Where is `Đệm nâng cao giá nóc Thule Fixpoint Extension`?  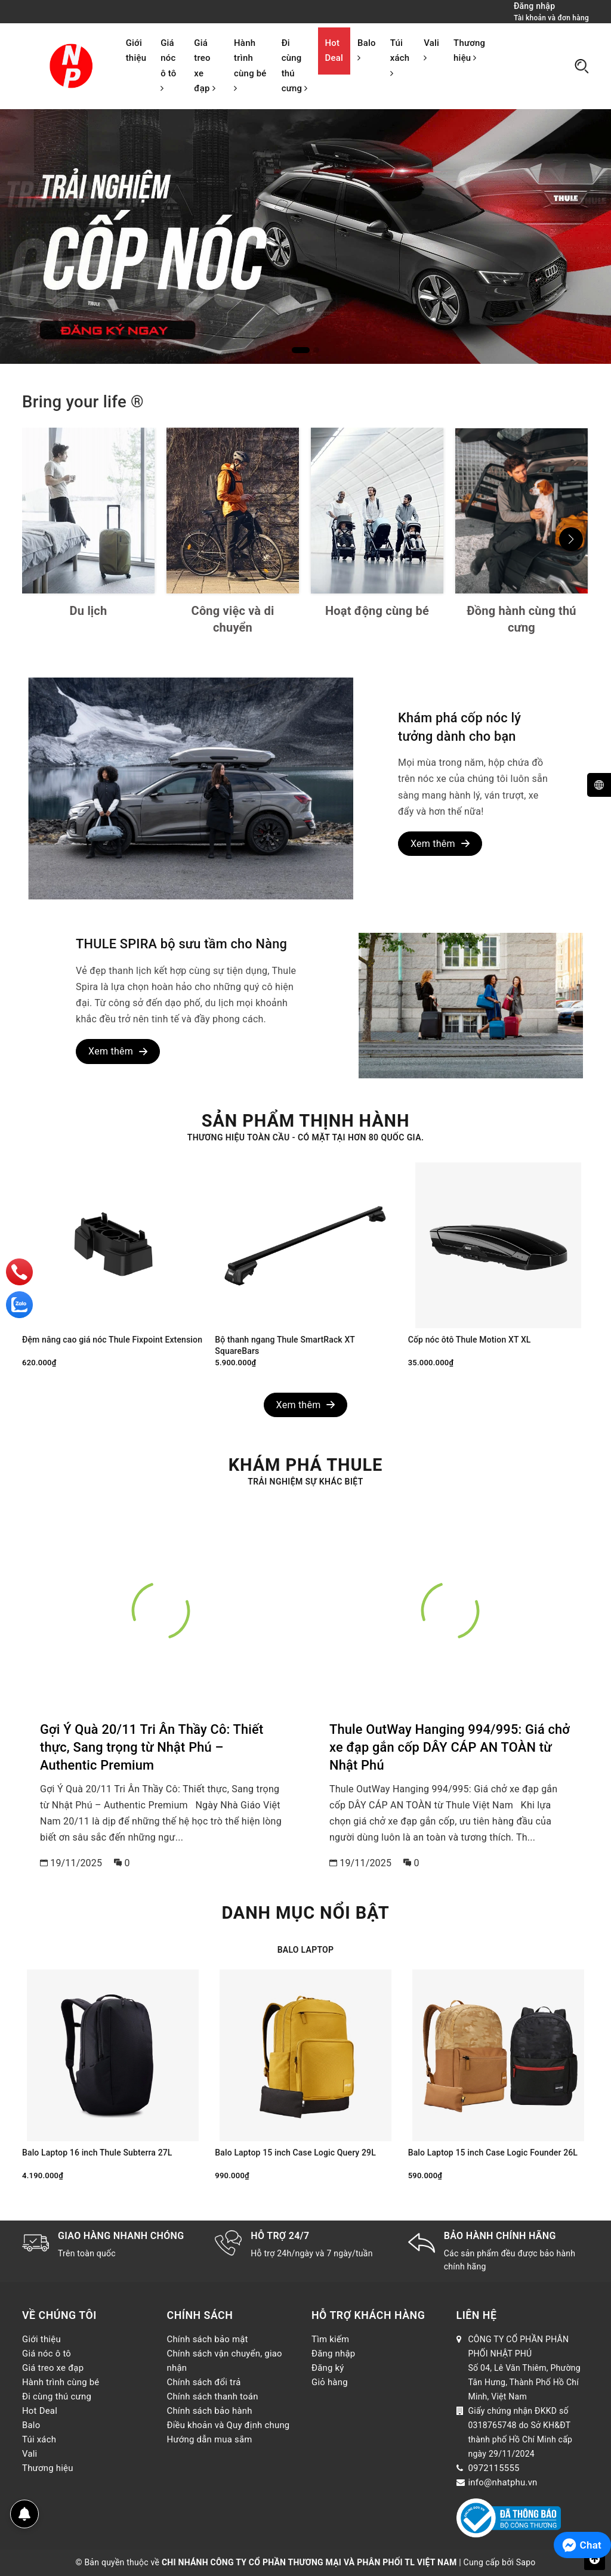
Đệm nâng cao giá nóc Thule Fixpoint Extension is located at coordinates (112, 1339).